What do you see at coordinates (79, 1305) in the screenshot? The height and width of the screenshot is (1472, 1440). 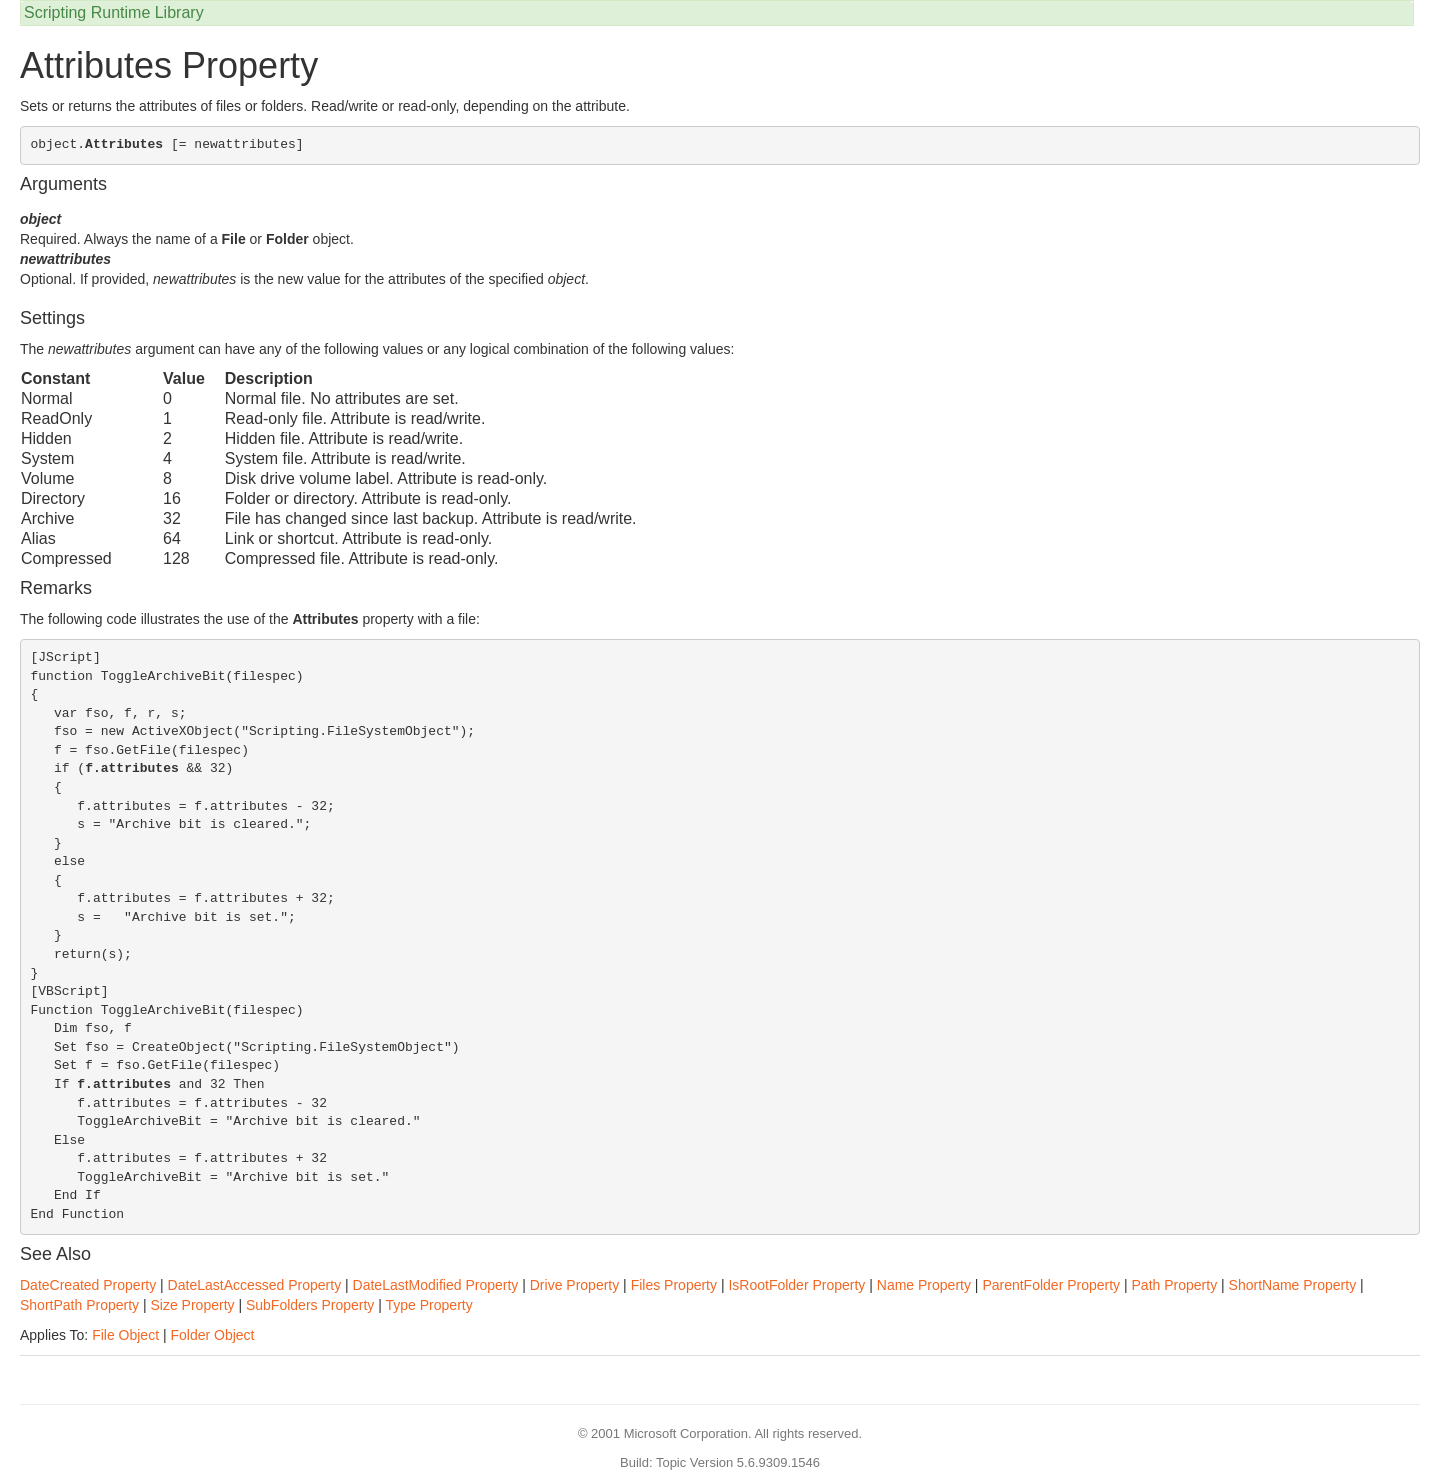 I see `ShortPath Property` at bounding box center [79, 1305].